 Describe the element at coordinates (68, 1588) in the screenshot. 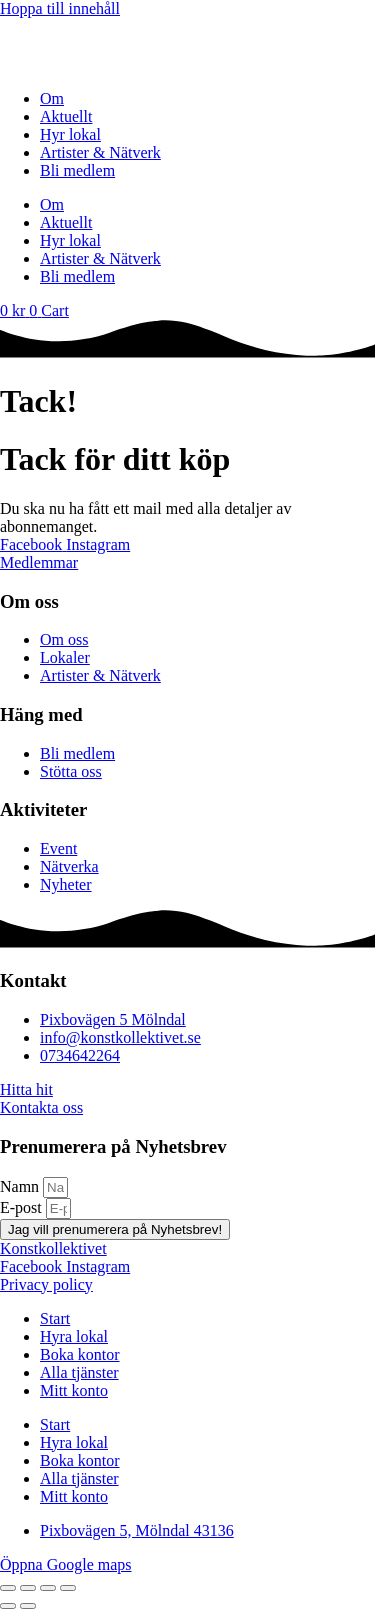

I see `[Stäng (Esc)]` at that location.